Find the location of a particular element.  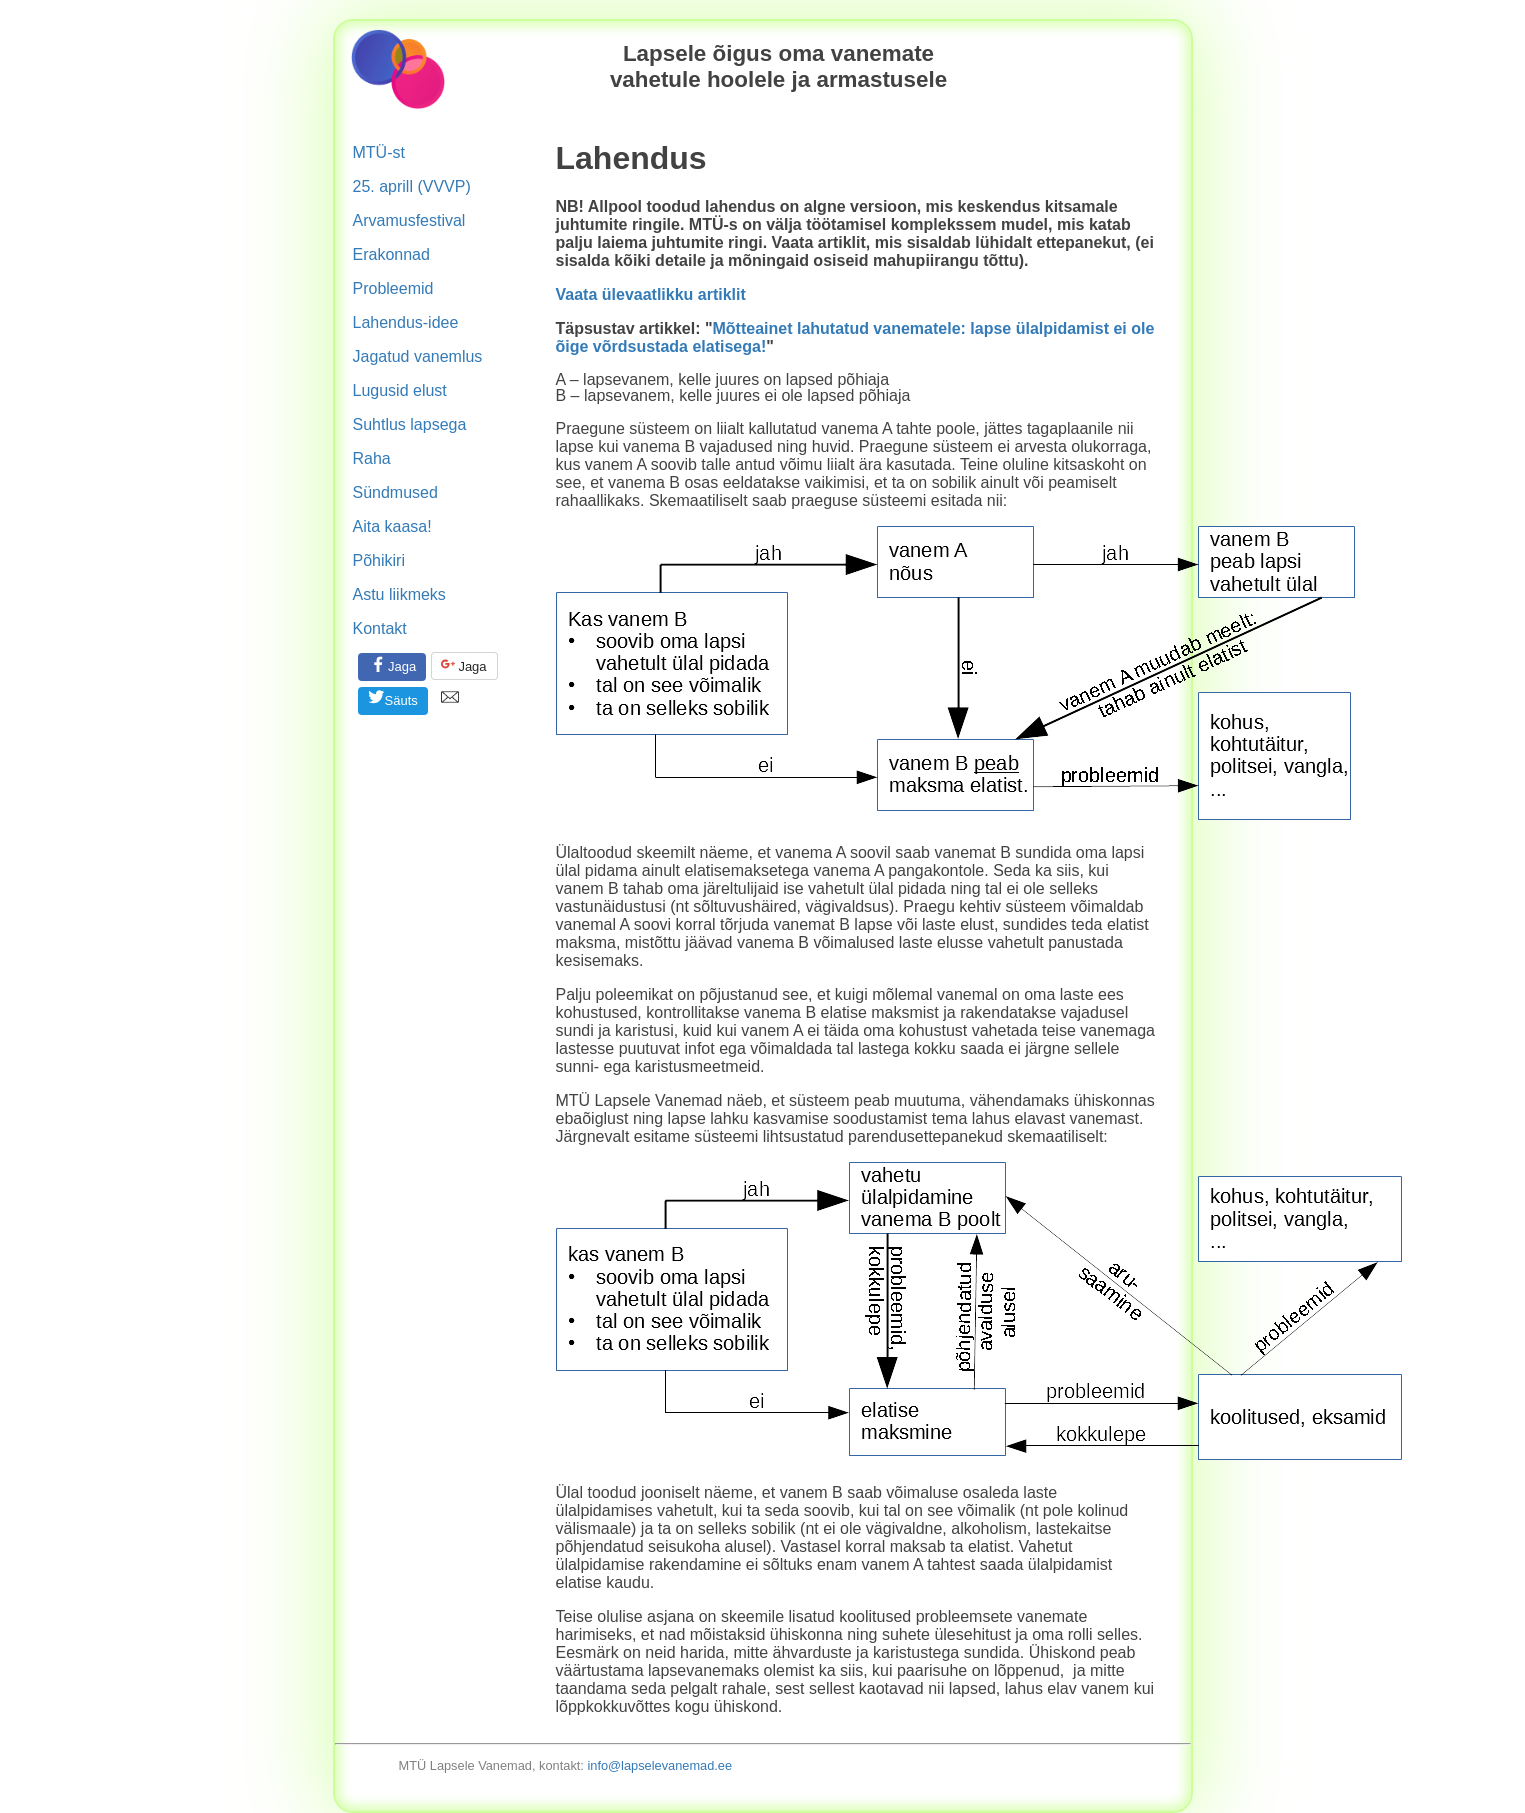

Jaga is located at coordinates (392, 664).